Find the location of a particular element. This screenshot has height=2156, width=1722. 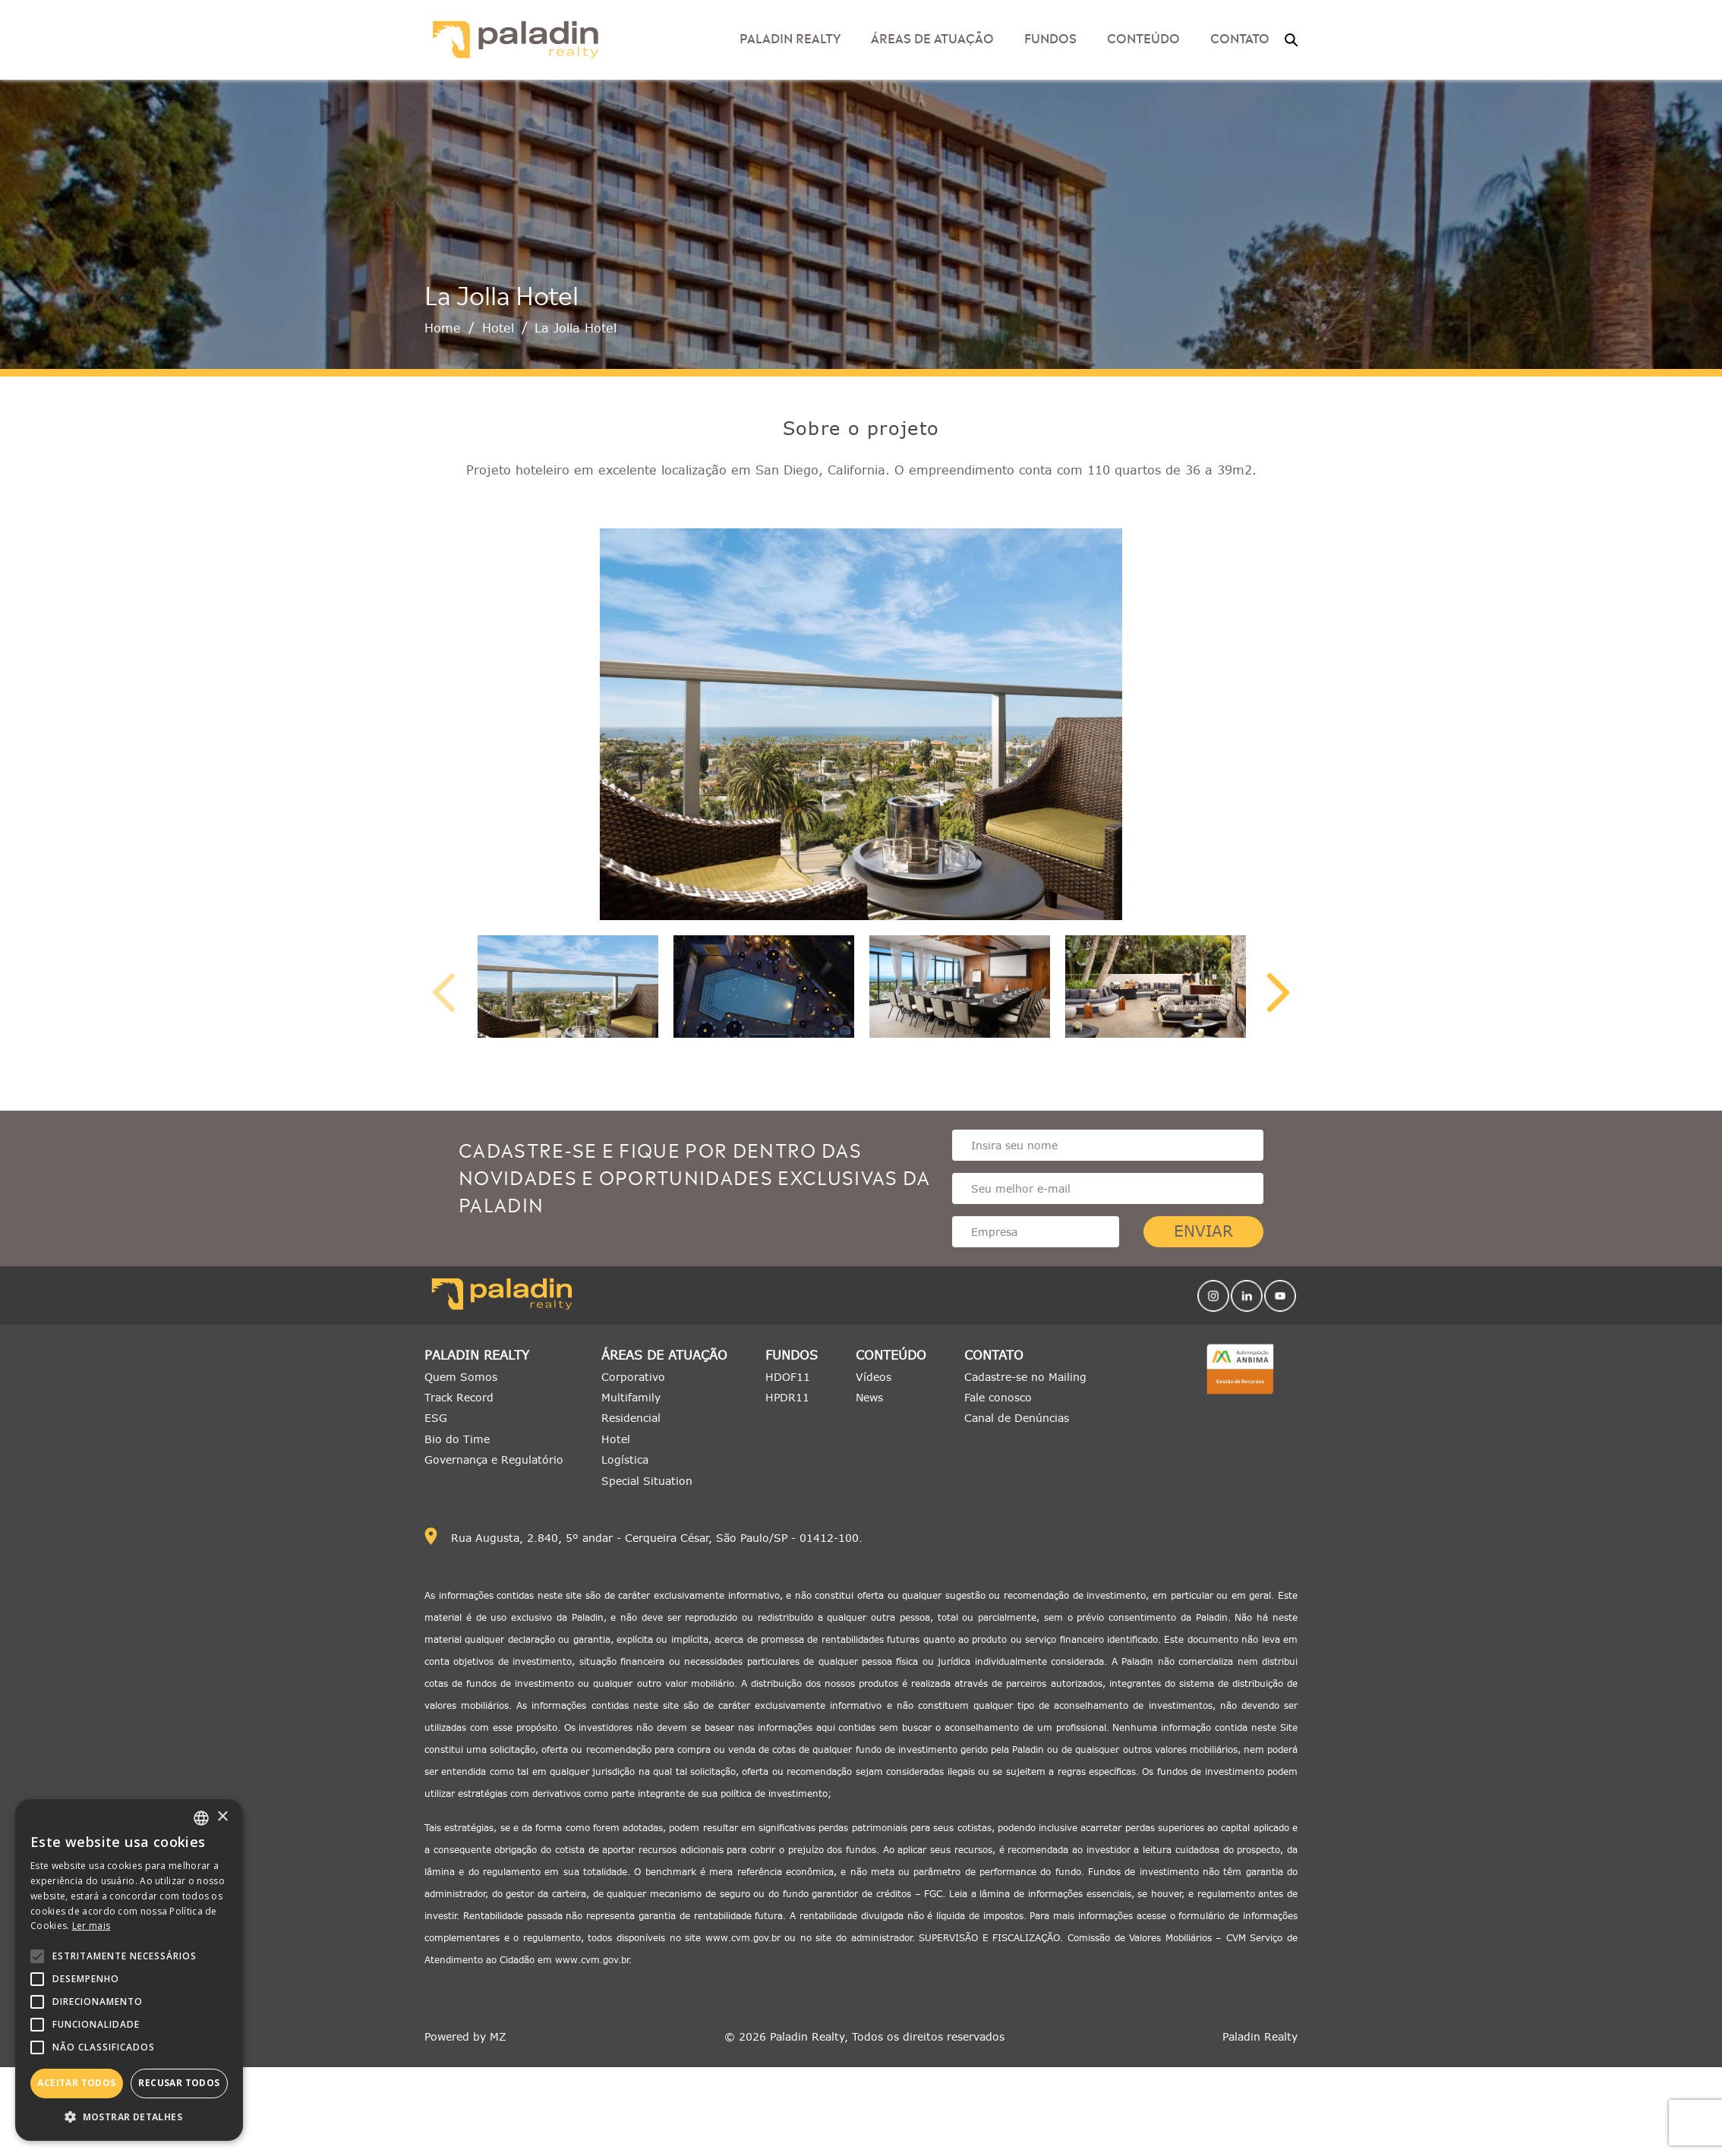

Fale conosco is located at coordinates (998, 1397).